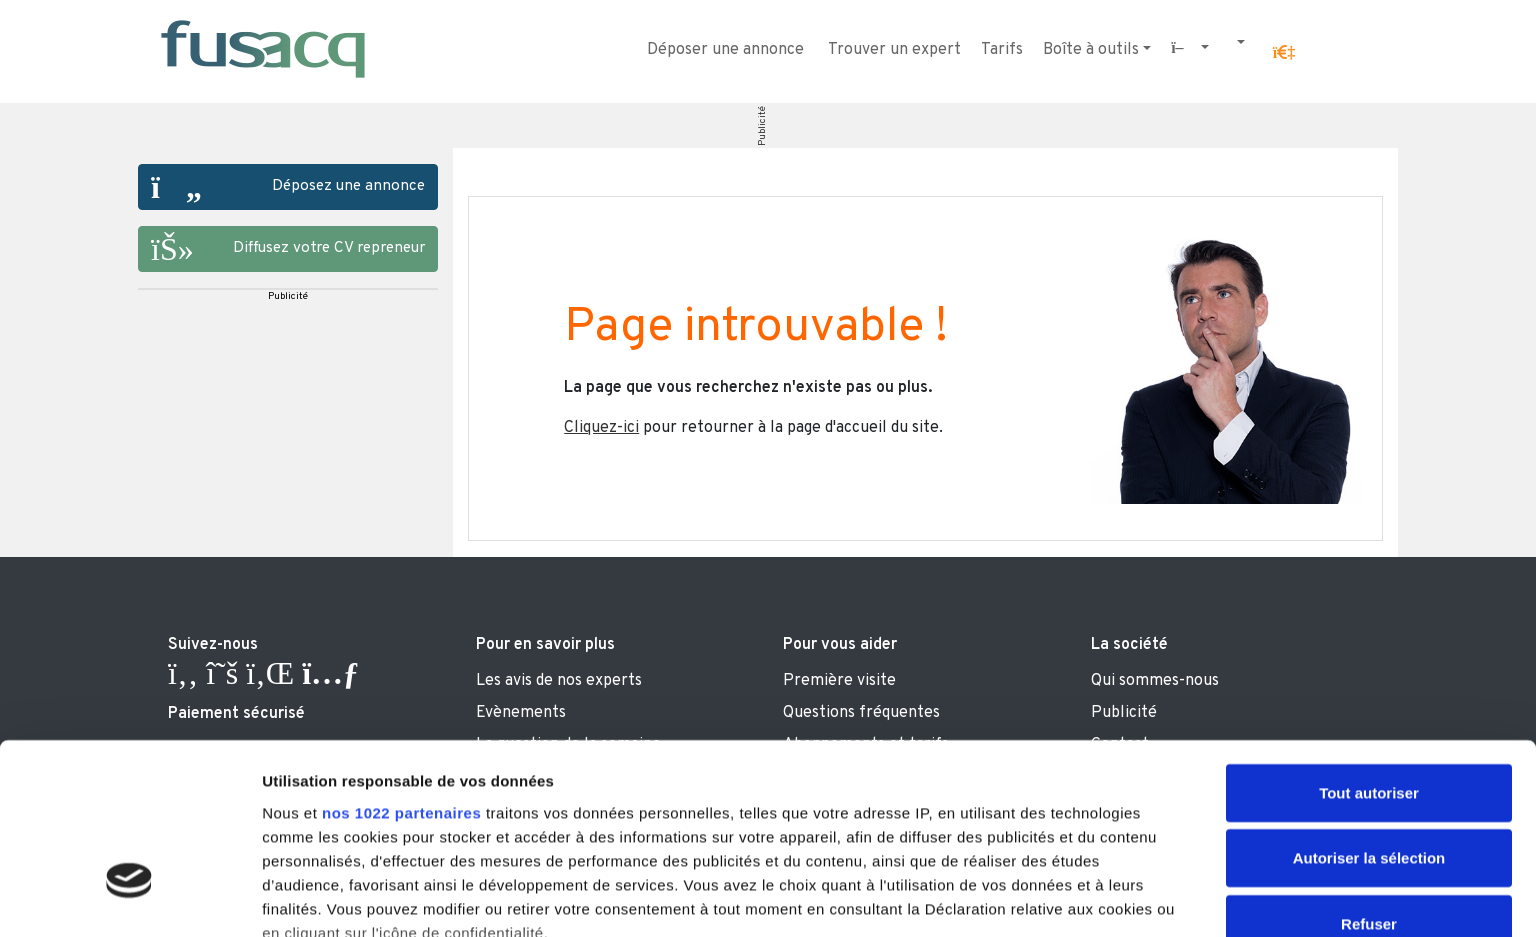  Describe the element at coordinates (725, 50) in the screenshot. I see `Déposer une annonce` at that location.